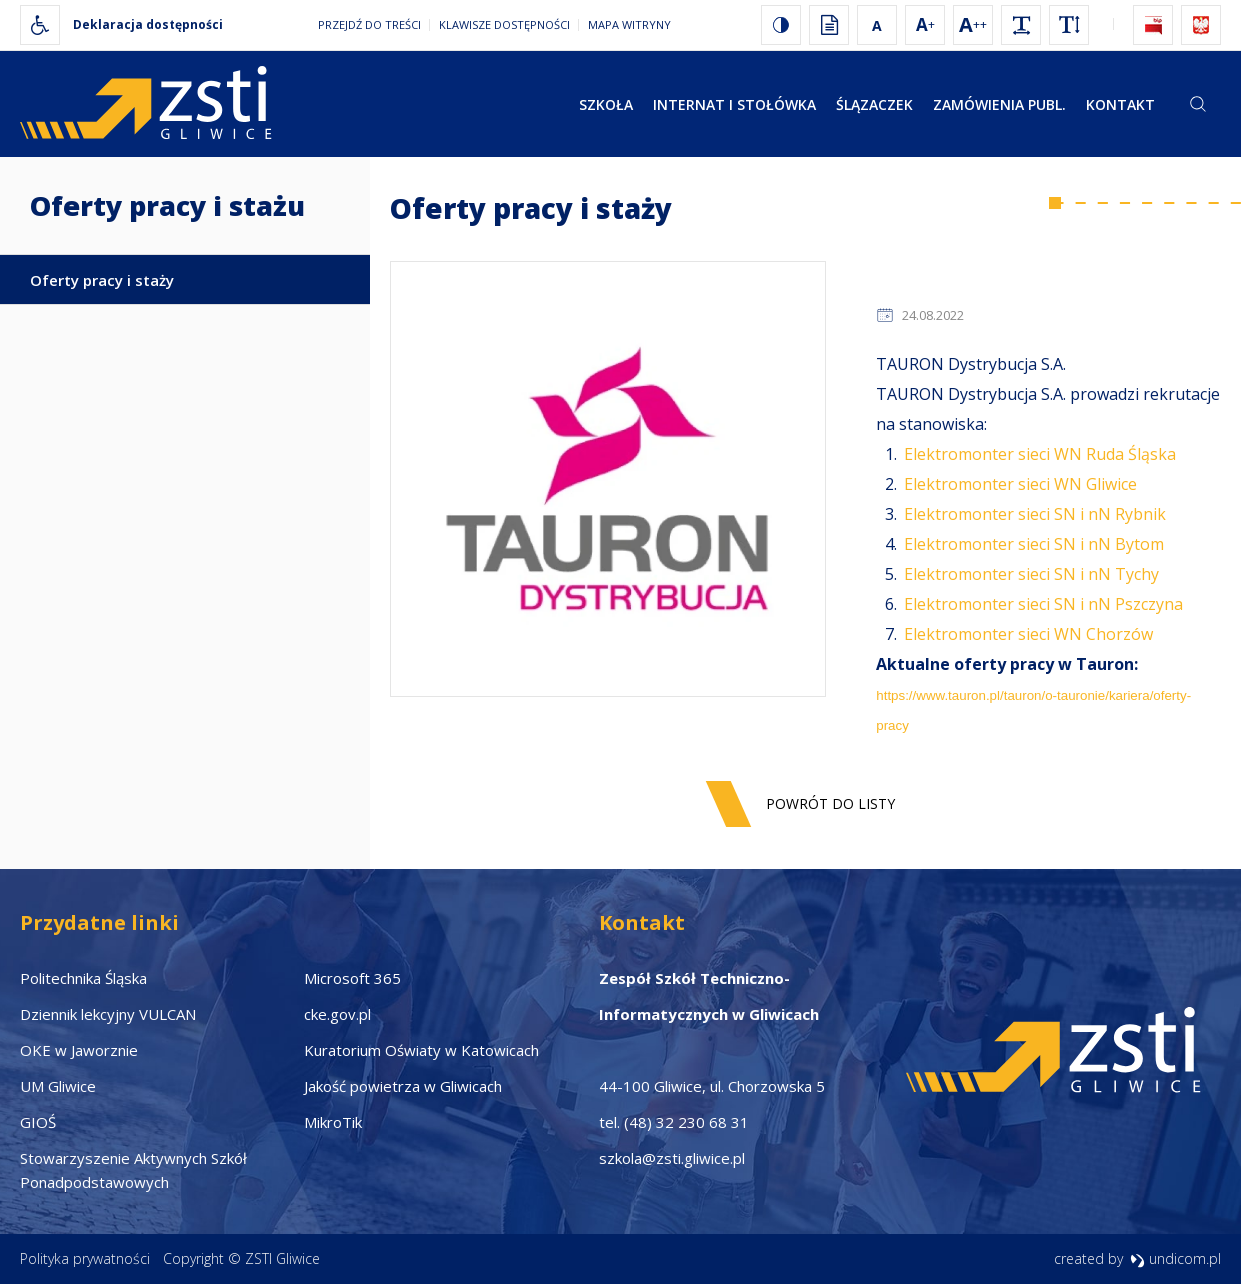 This screenshot has width=1241, height=1284. I want to click on cke.gov.pl, so click(337, 1014).